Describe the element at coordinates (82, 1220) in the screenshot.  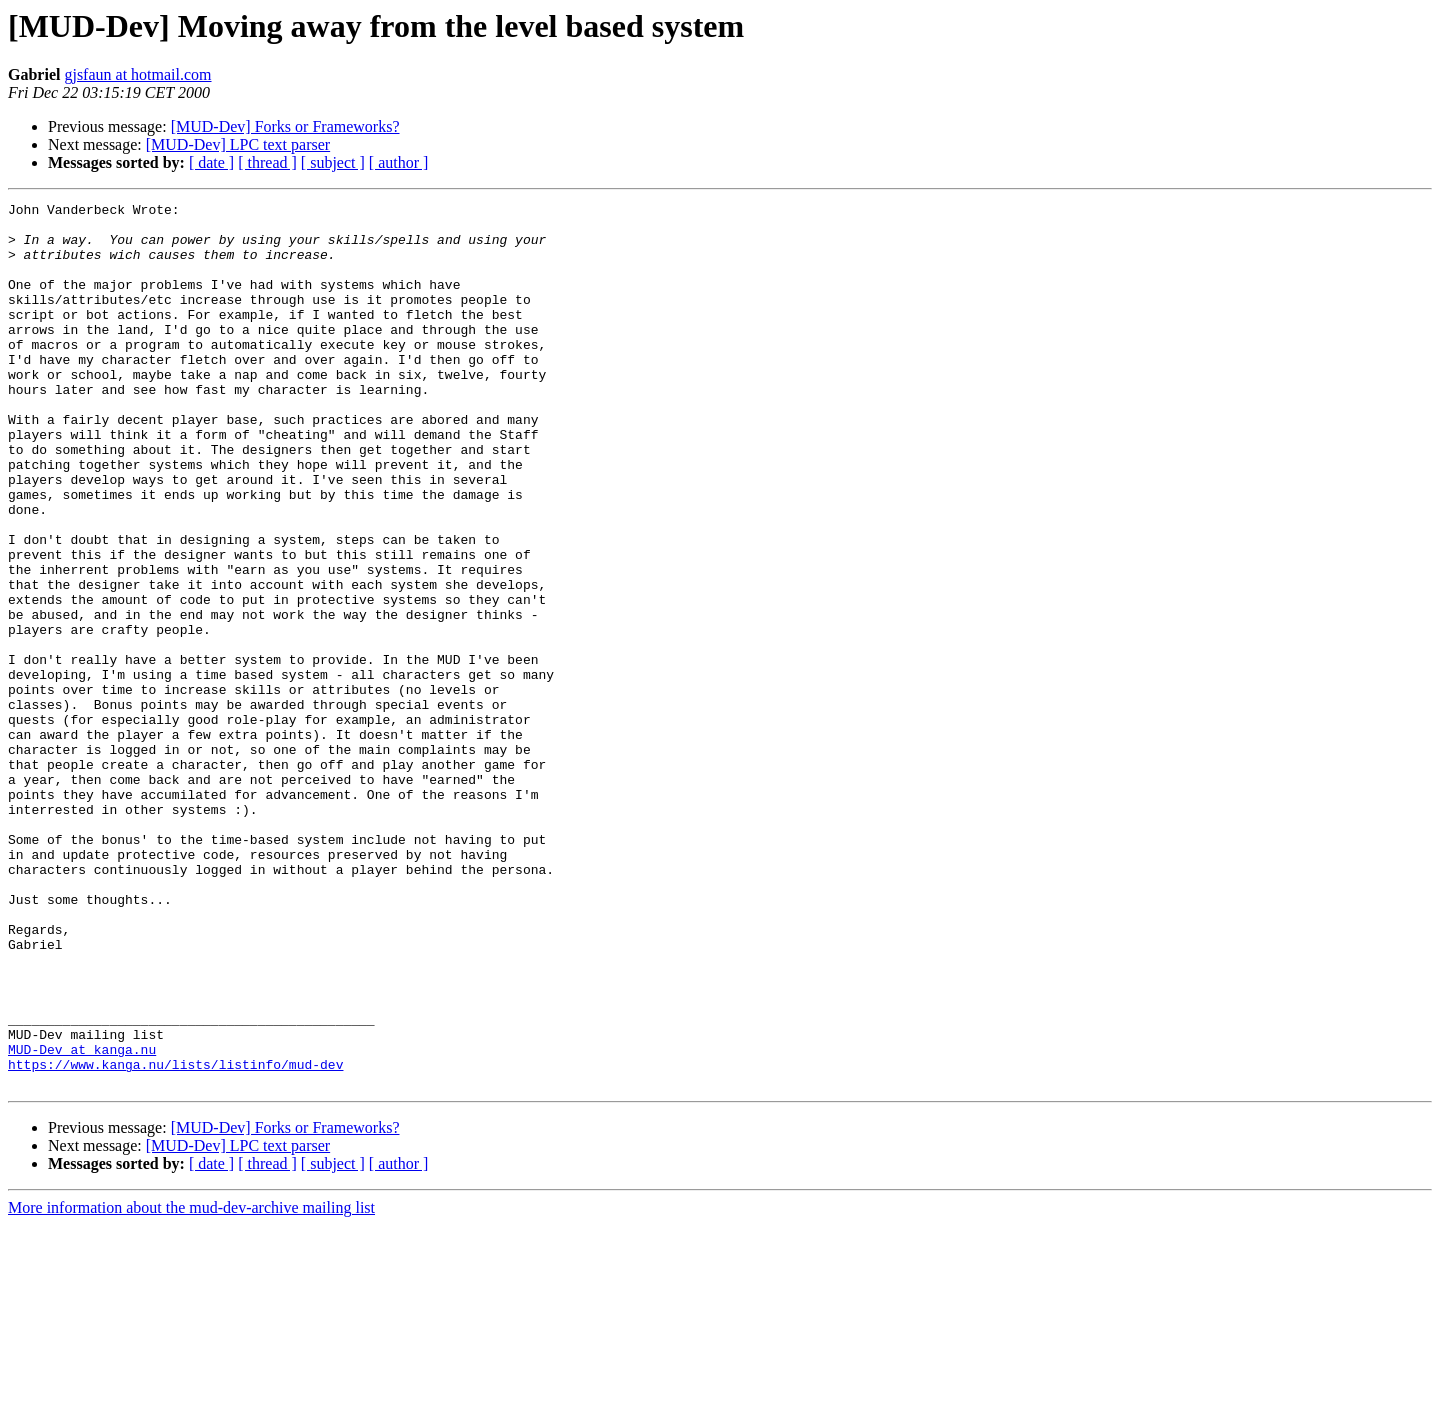
I see `MUD-Dev at kanga.nu` at that location.